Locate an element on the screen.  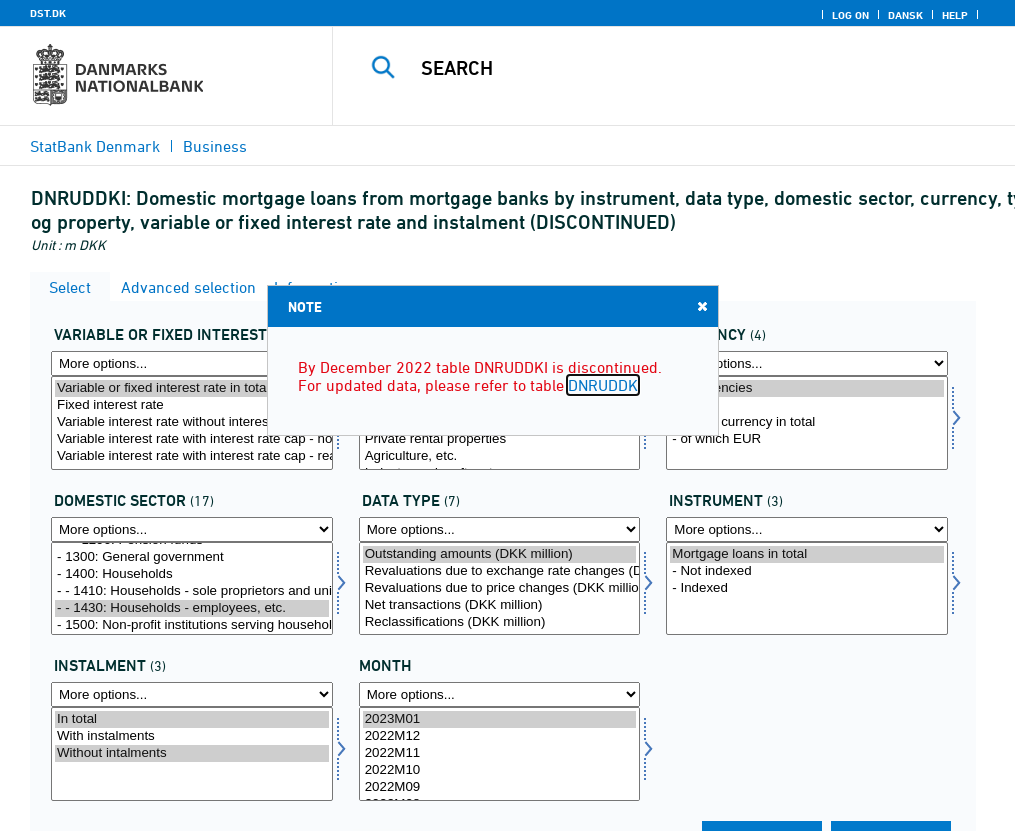
Reclassifications (DKK million) is located at coordinates (500, 622).